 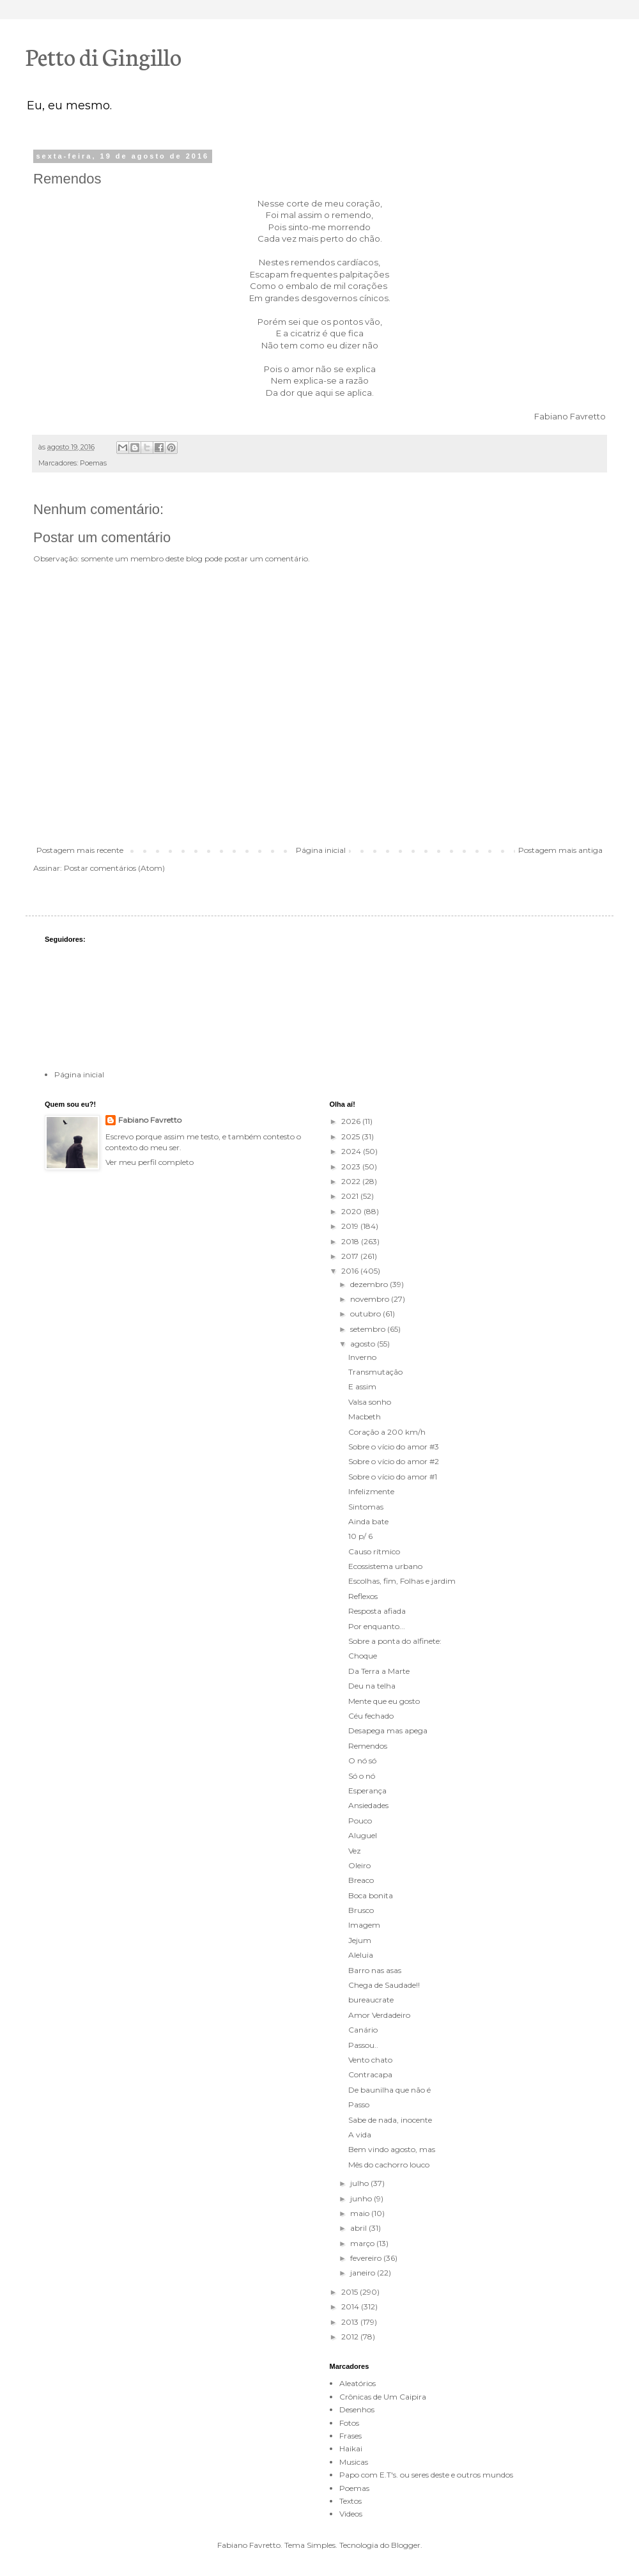 I want to click on Da Terra a Marte, so click(x=379, y=1671).